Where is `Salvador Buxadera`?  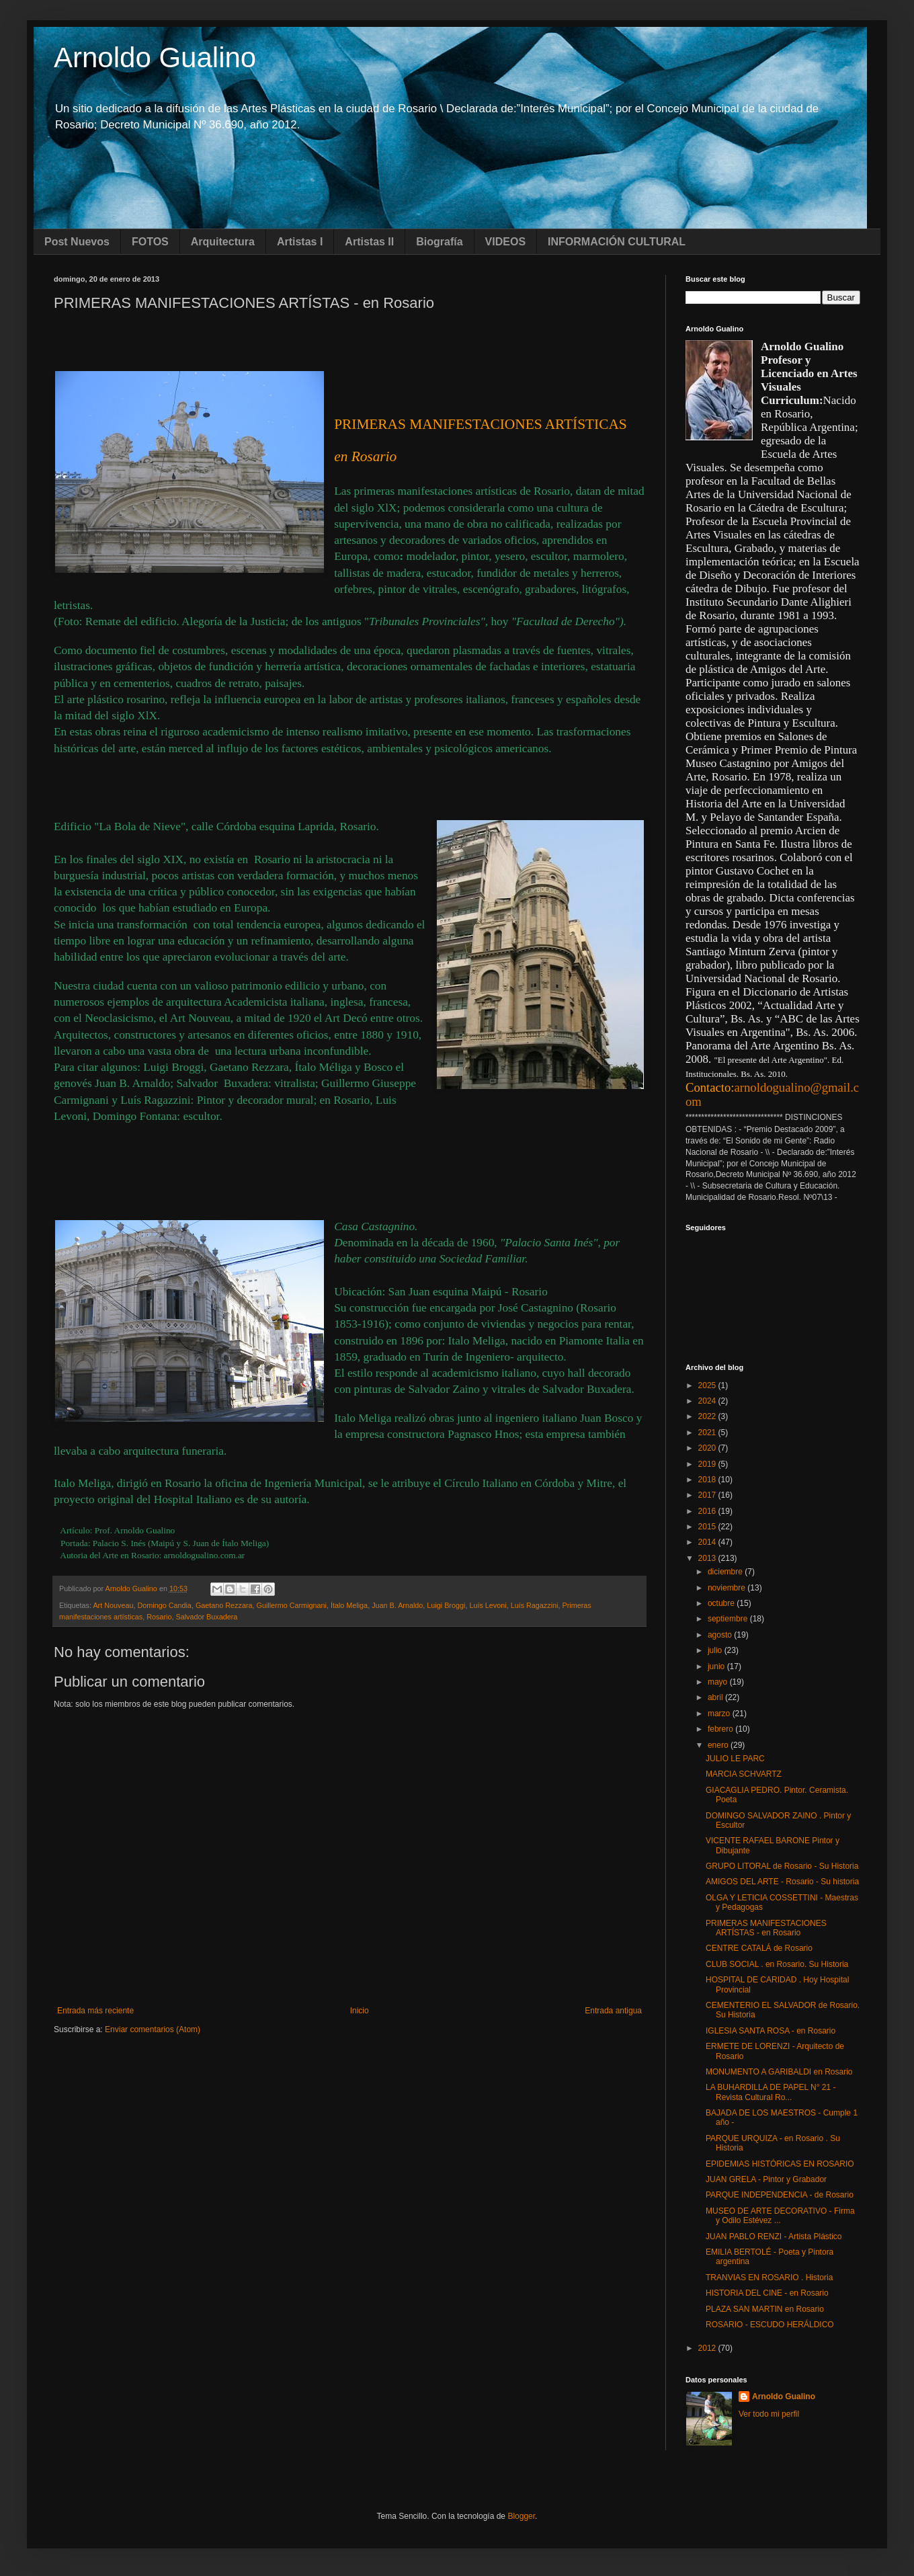 Salvador Buxadera is located at coordinates (206, 1617).